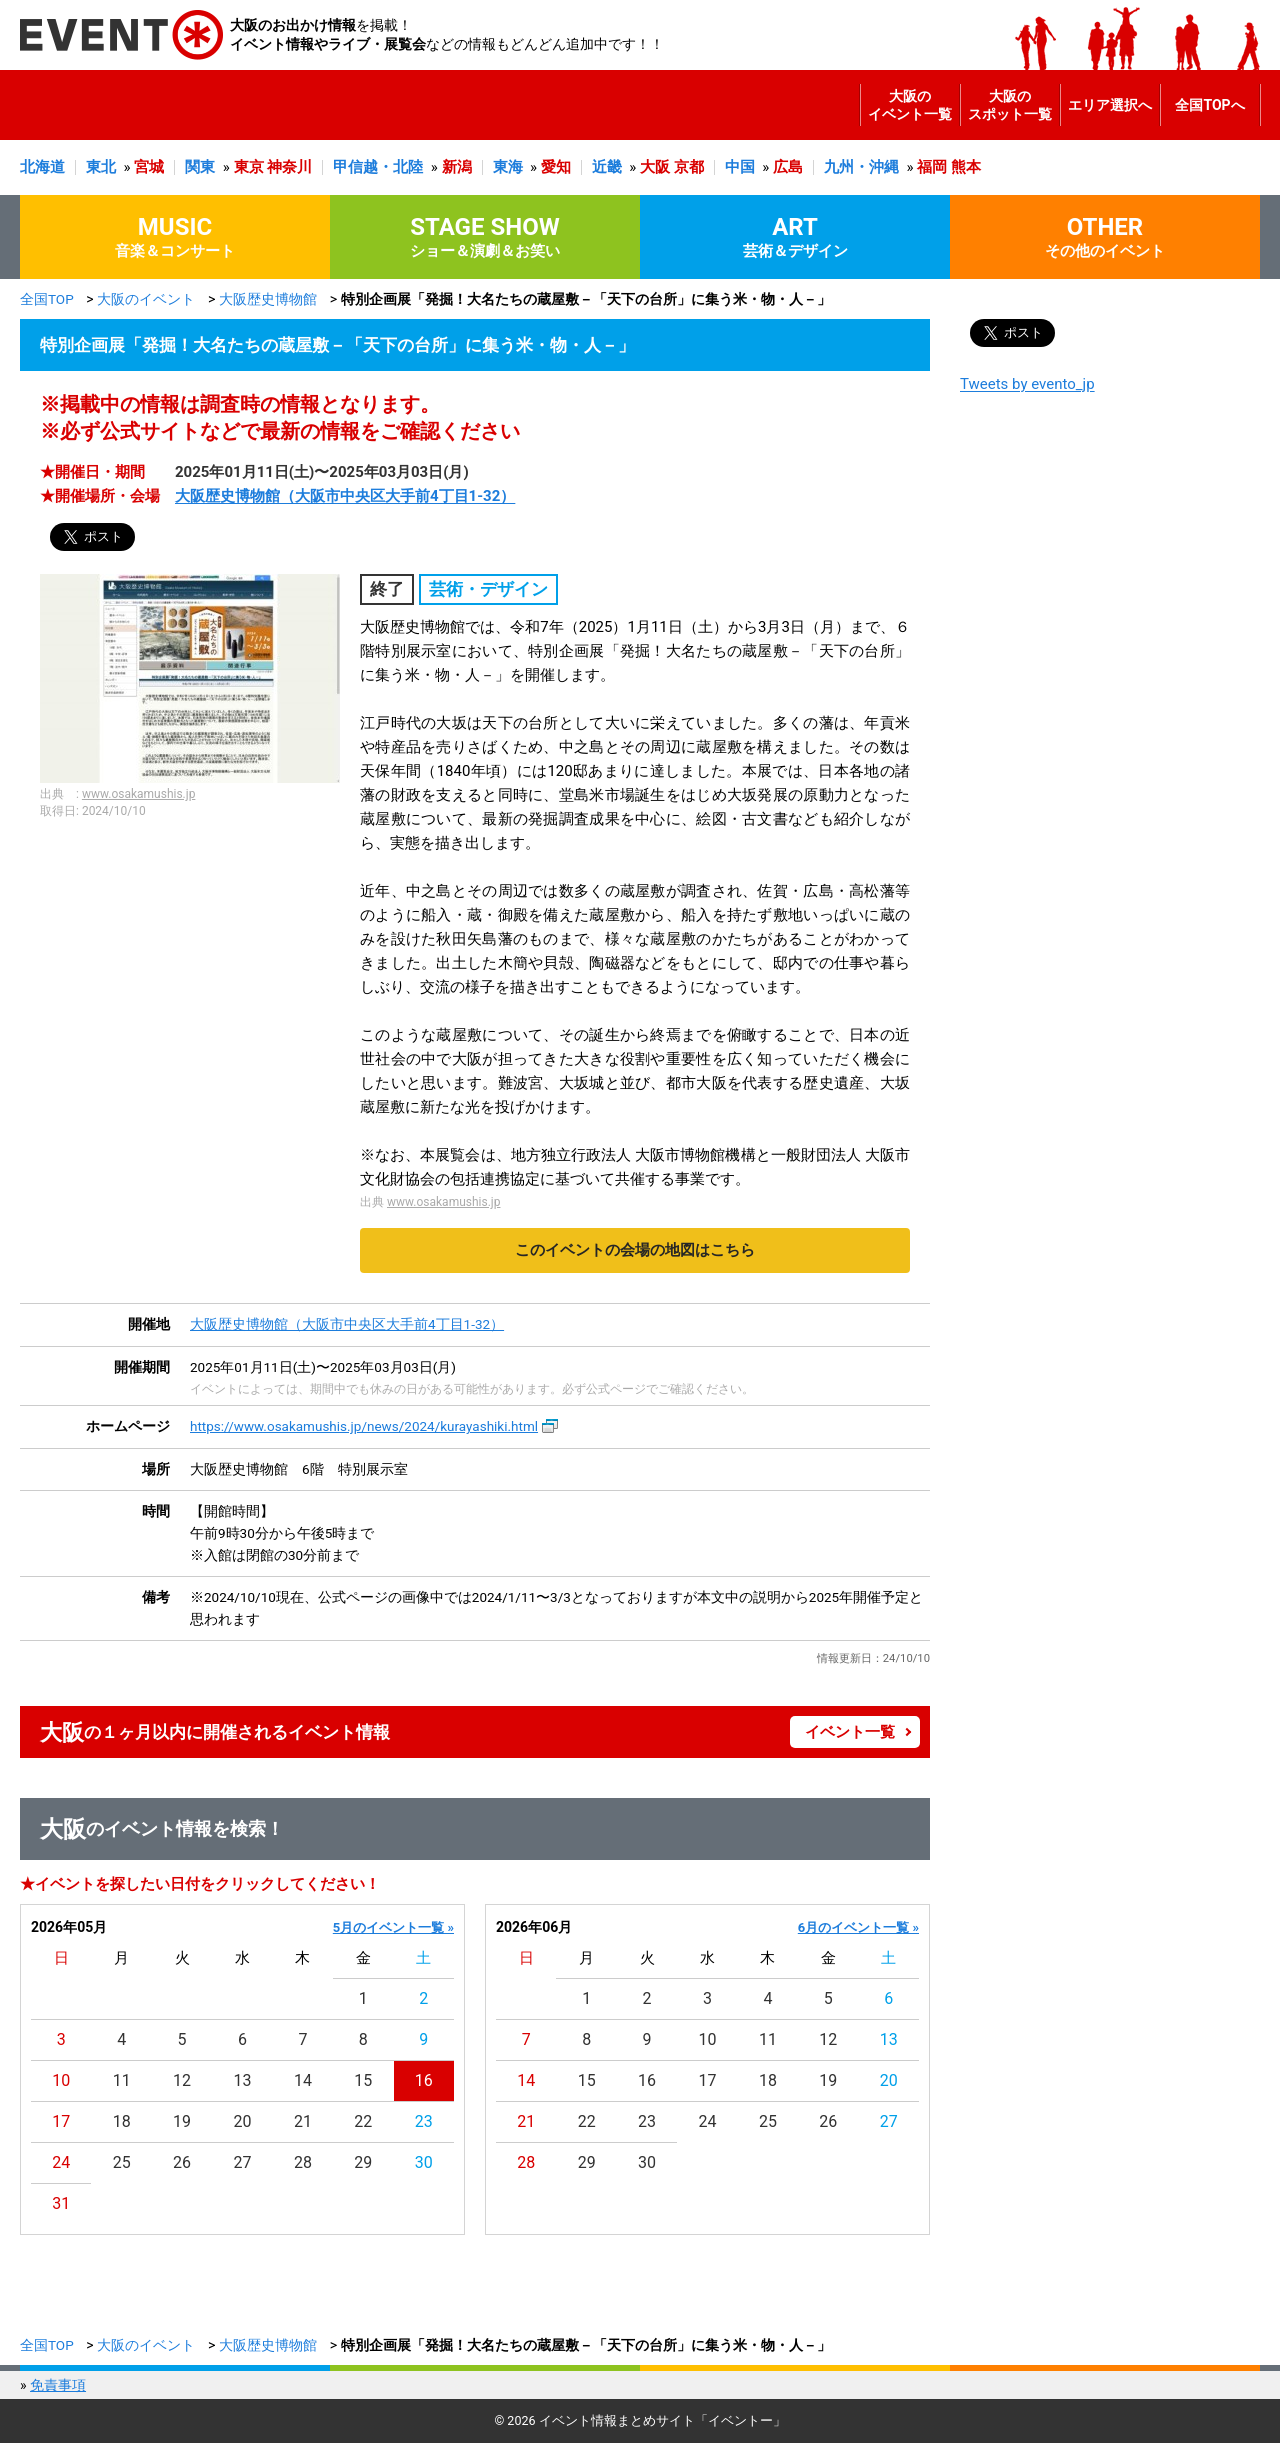  Describe the element at coordinates (556, 167) in the screenshot. I see `愛知` at that location.